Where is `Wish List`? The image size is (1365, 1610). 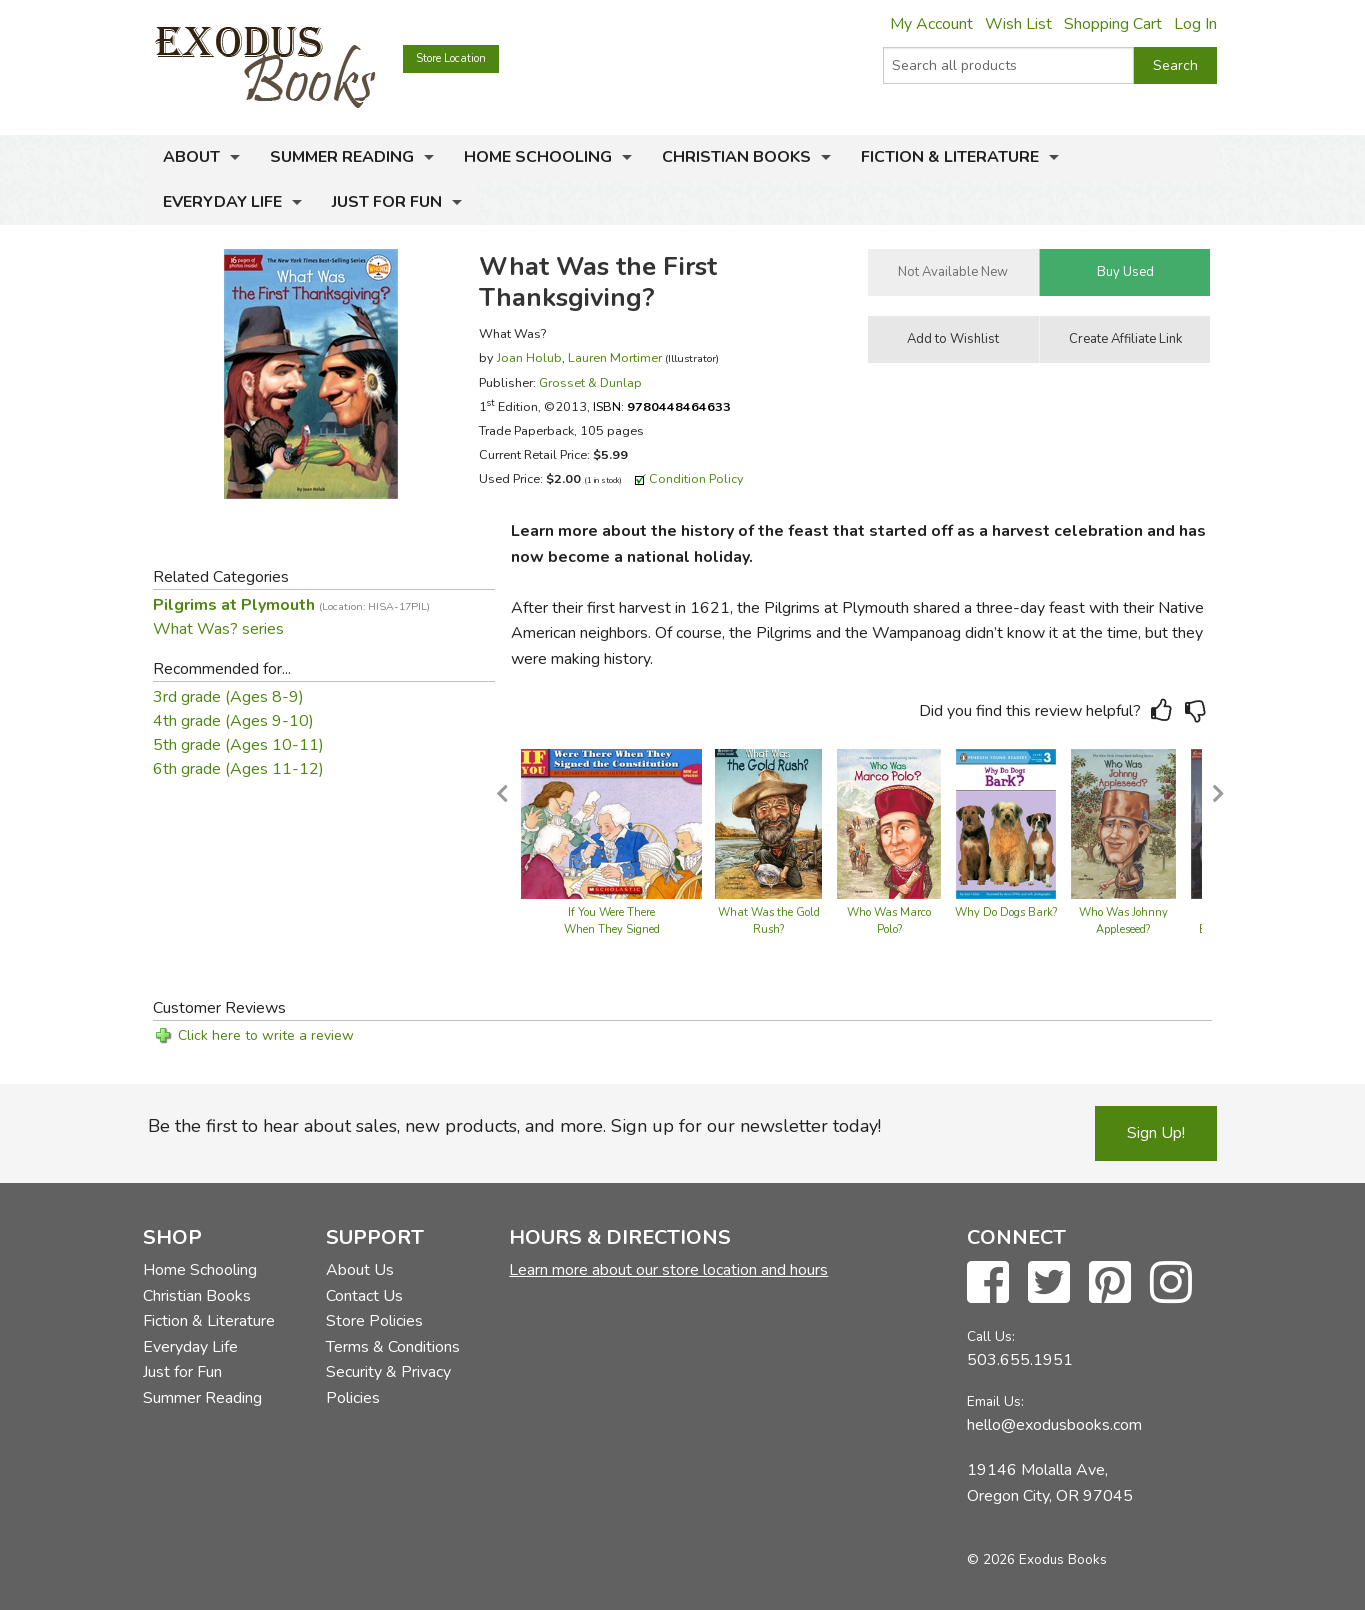 Wish List is located at coordinates (1018, 24).